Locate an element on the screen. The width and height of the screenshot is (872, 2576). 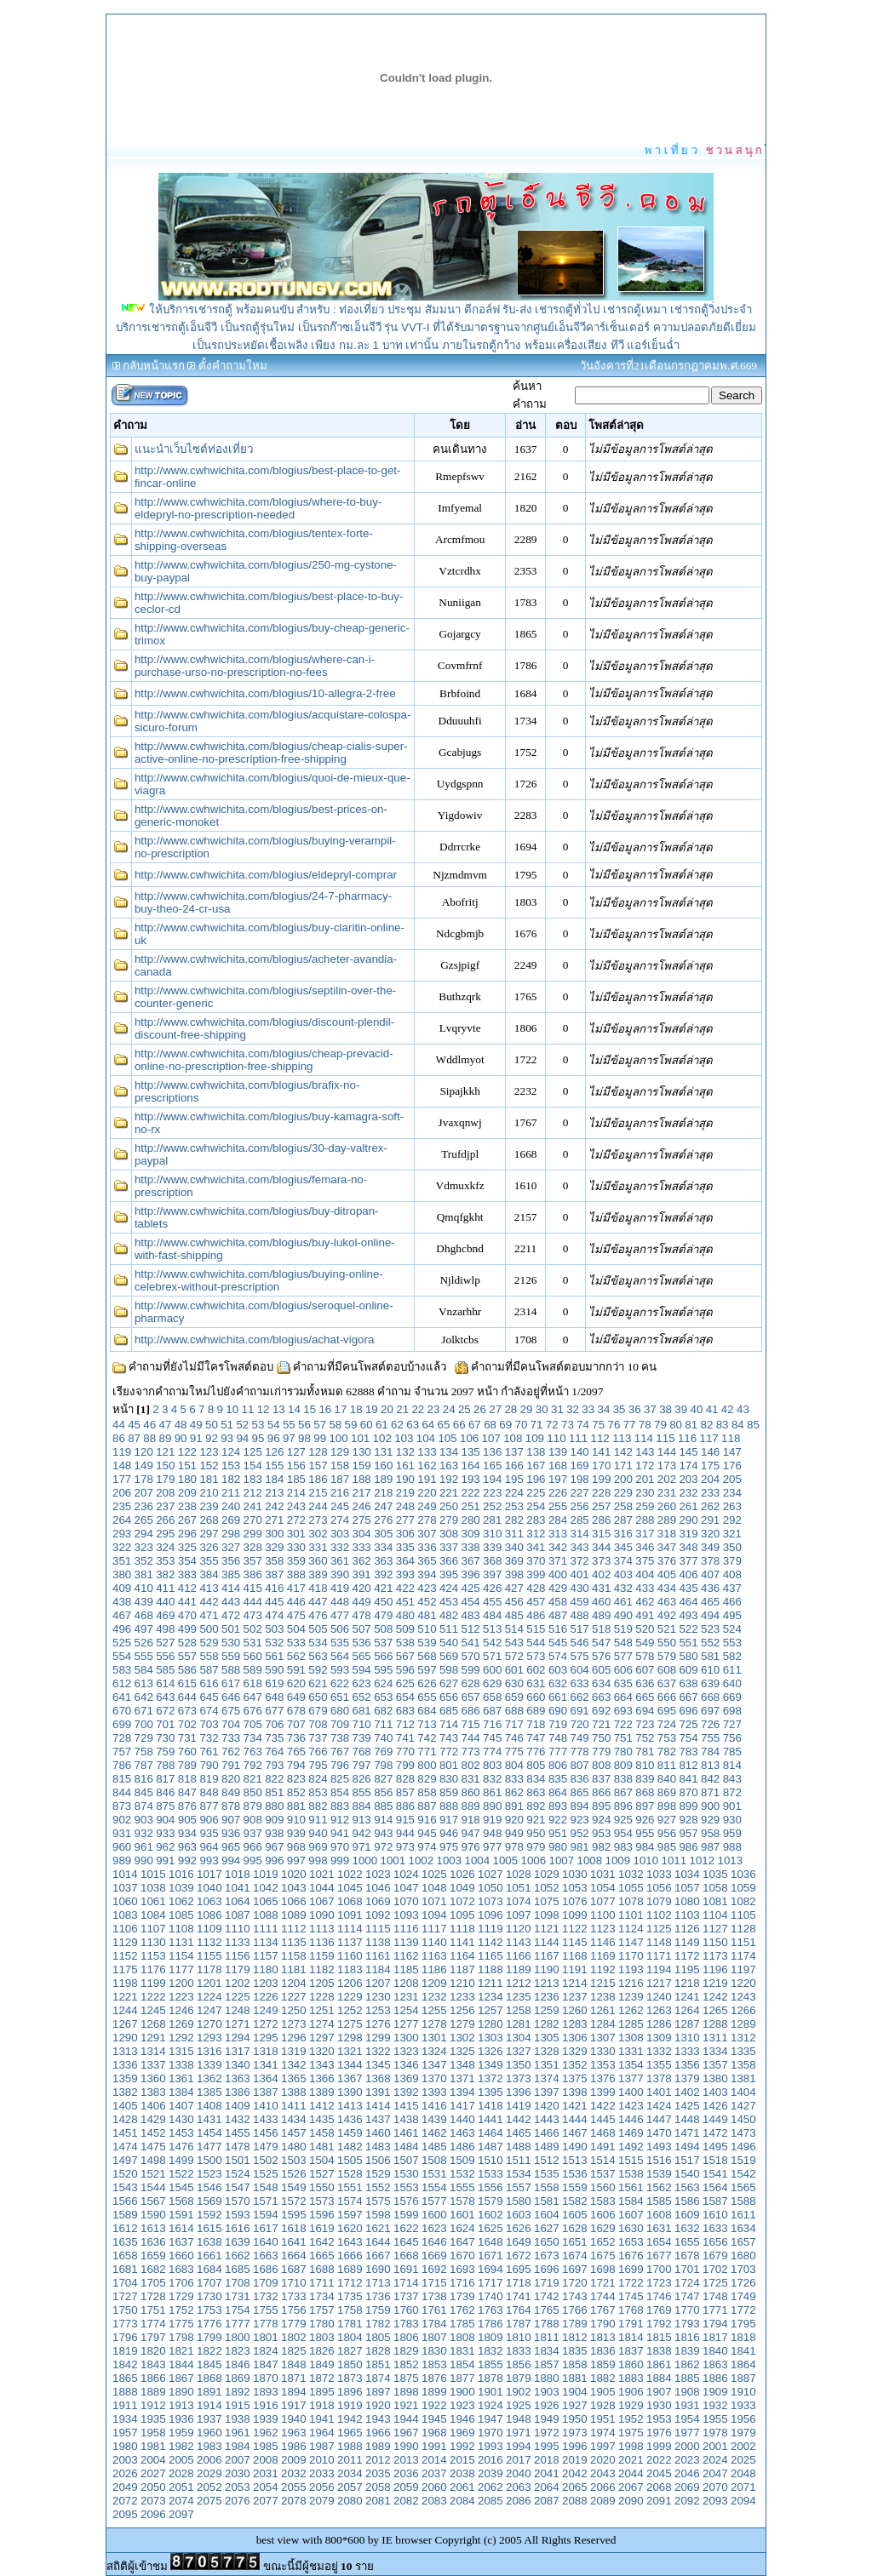
1794 is located at coordinates (715, 2323).